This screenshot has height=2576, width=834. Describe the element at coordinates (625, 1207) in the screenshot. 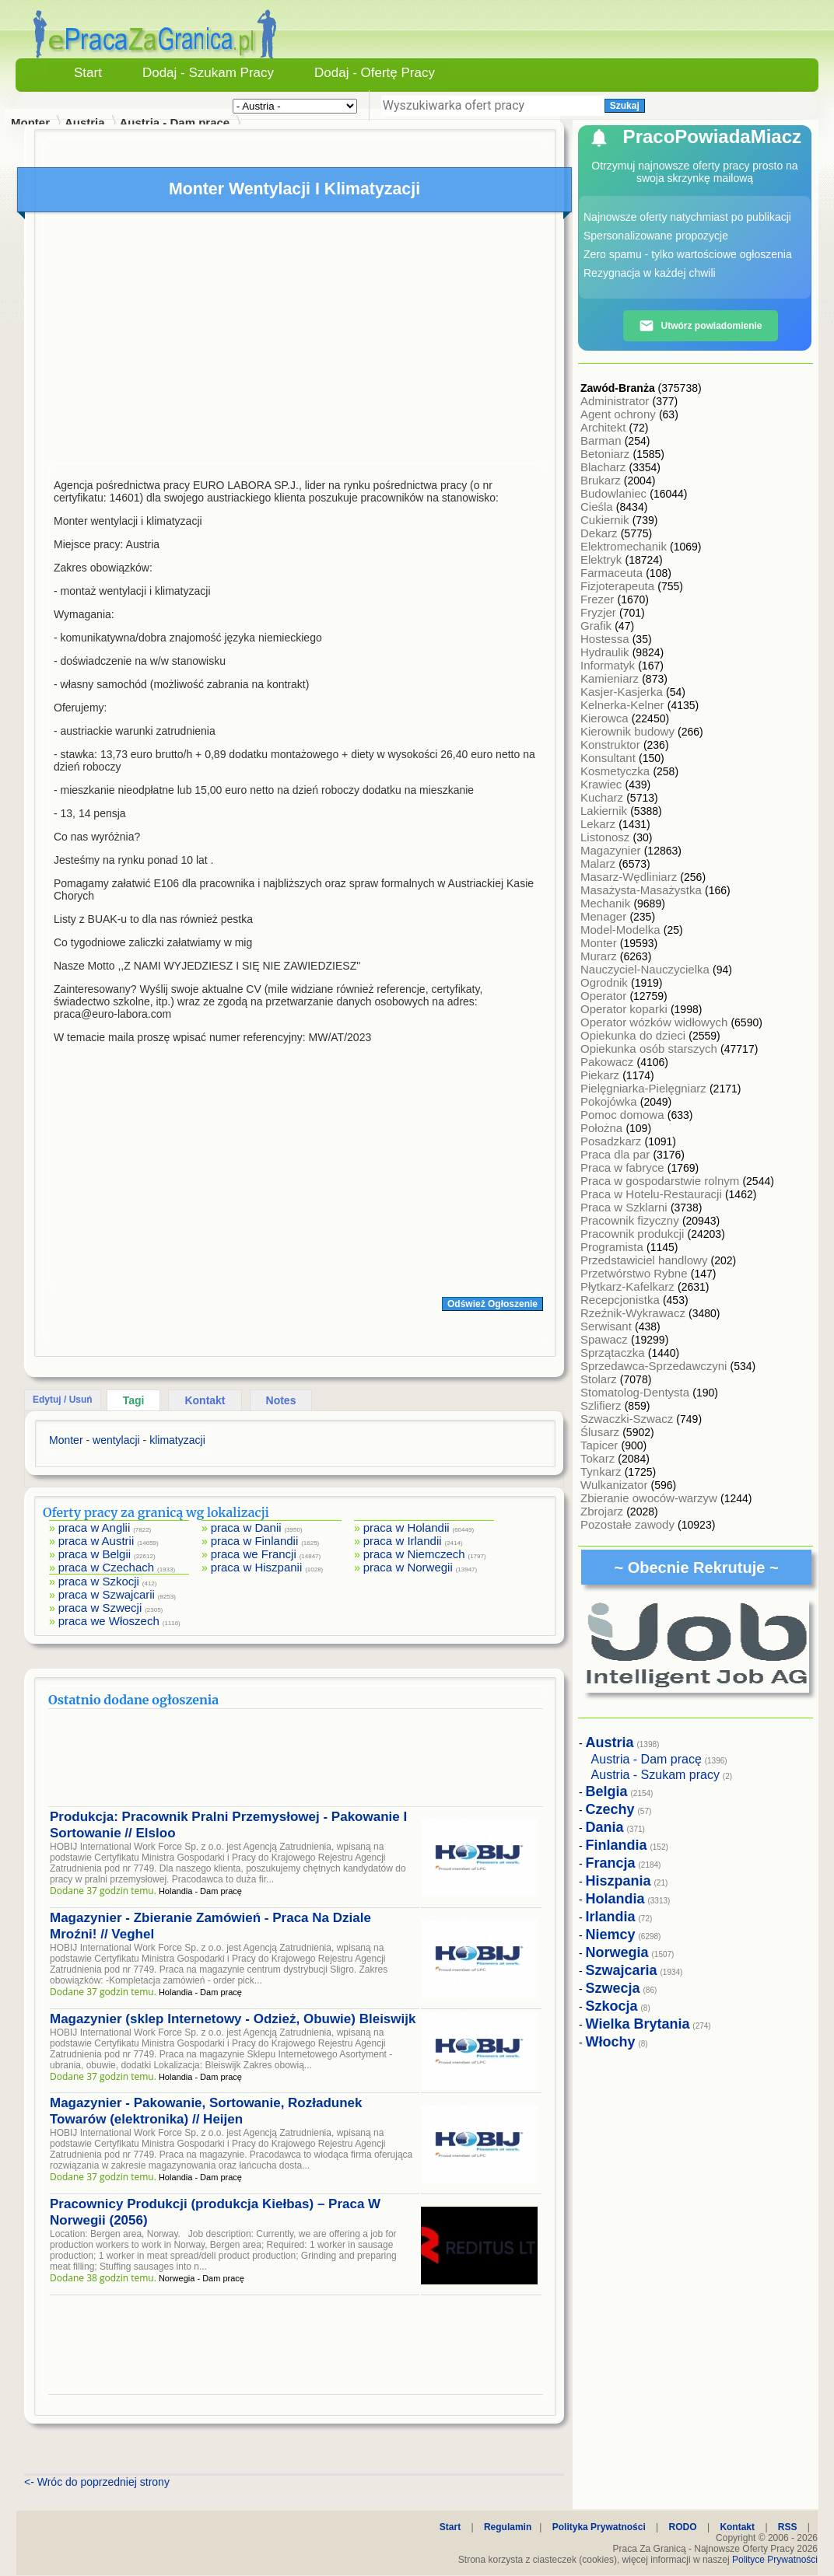

I see `Praca w Szklarni` at that location.